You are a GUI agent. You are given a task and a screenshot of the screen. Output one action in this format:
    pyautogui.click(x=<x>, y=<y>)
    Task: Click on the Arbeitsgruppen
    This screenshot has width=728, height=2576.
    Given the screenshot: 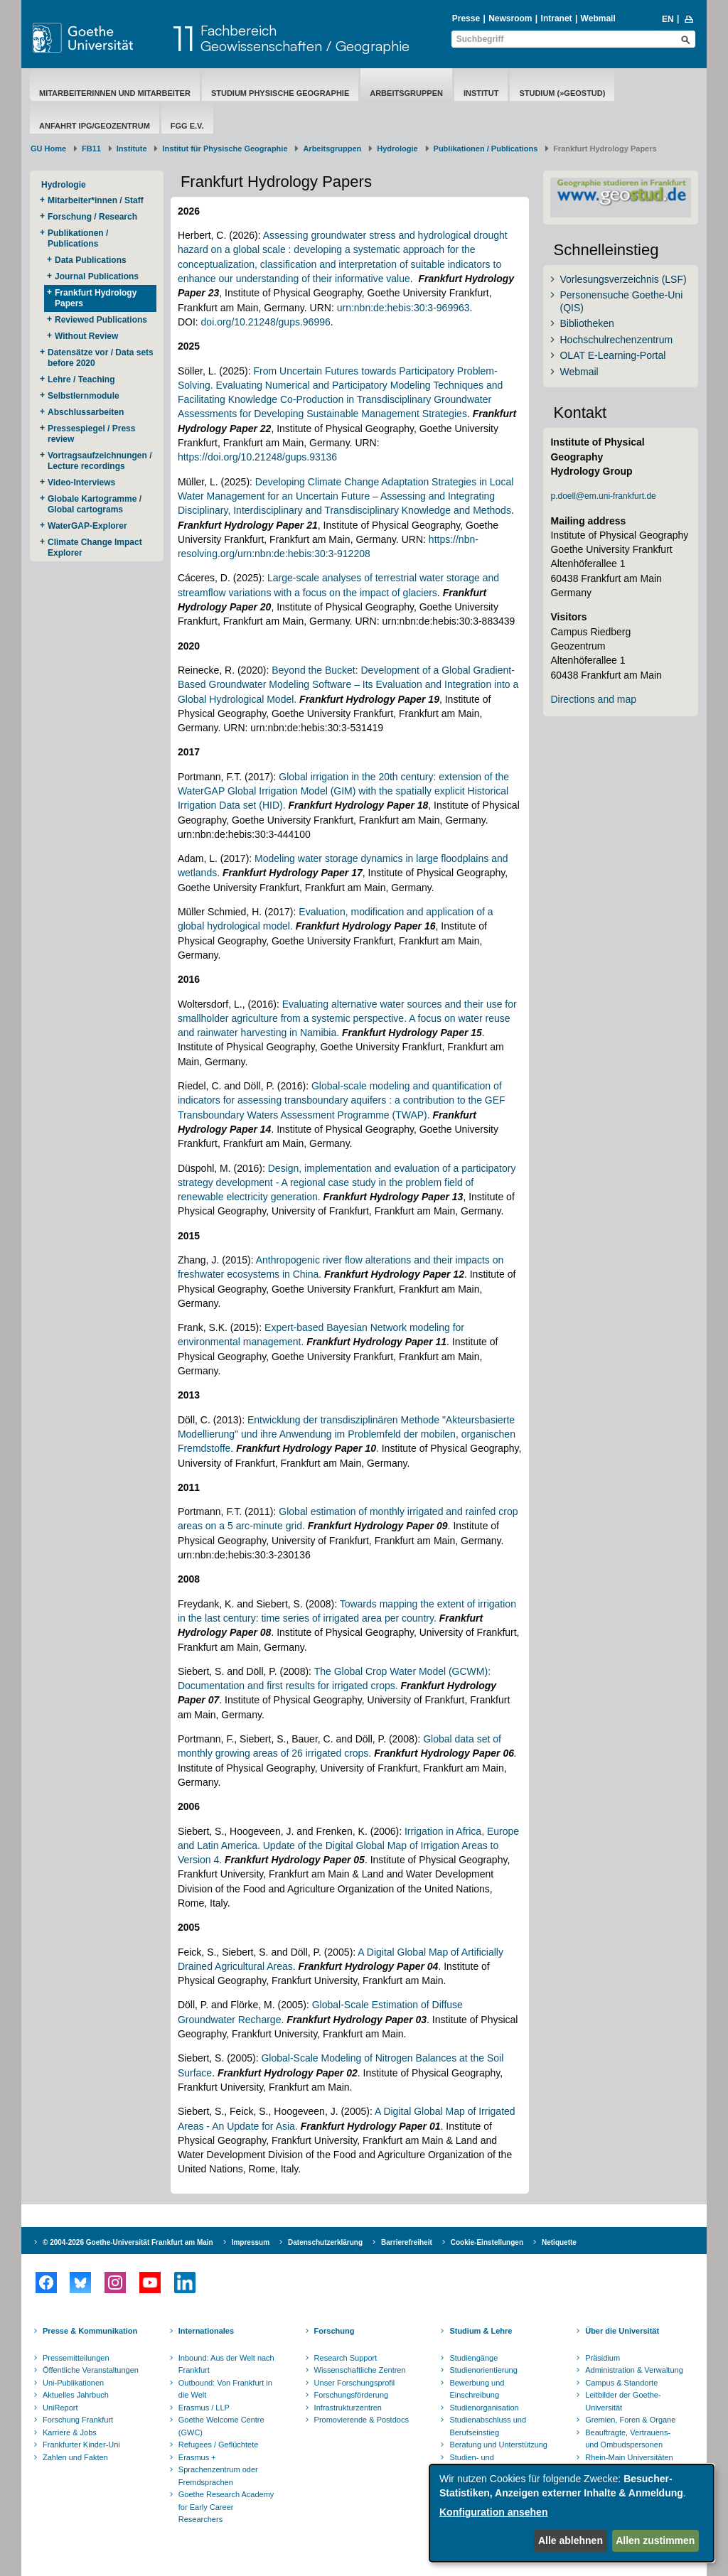 What is the action you would take?
    pyautogui.click(x=406, y=93)
    